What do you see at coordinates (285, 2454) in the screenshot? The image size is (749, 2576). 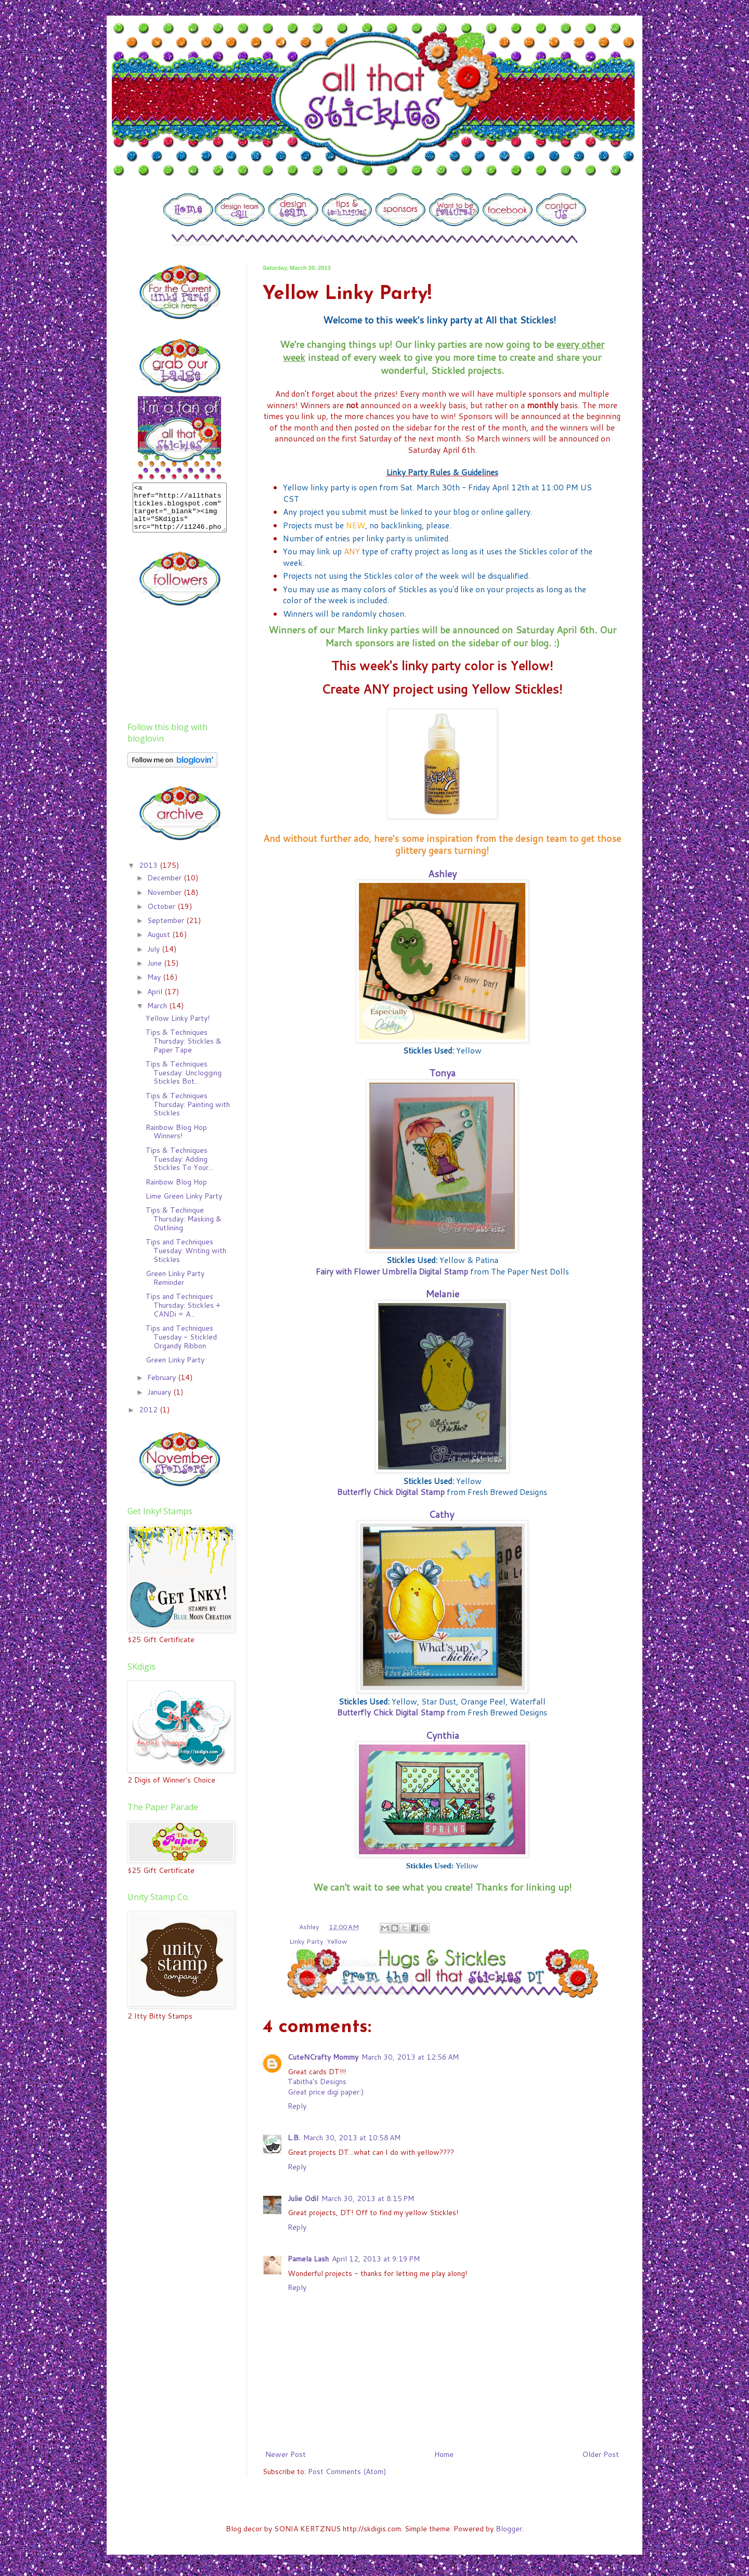 I see `Newer Post` at bounding box center [285, 2454].